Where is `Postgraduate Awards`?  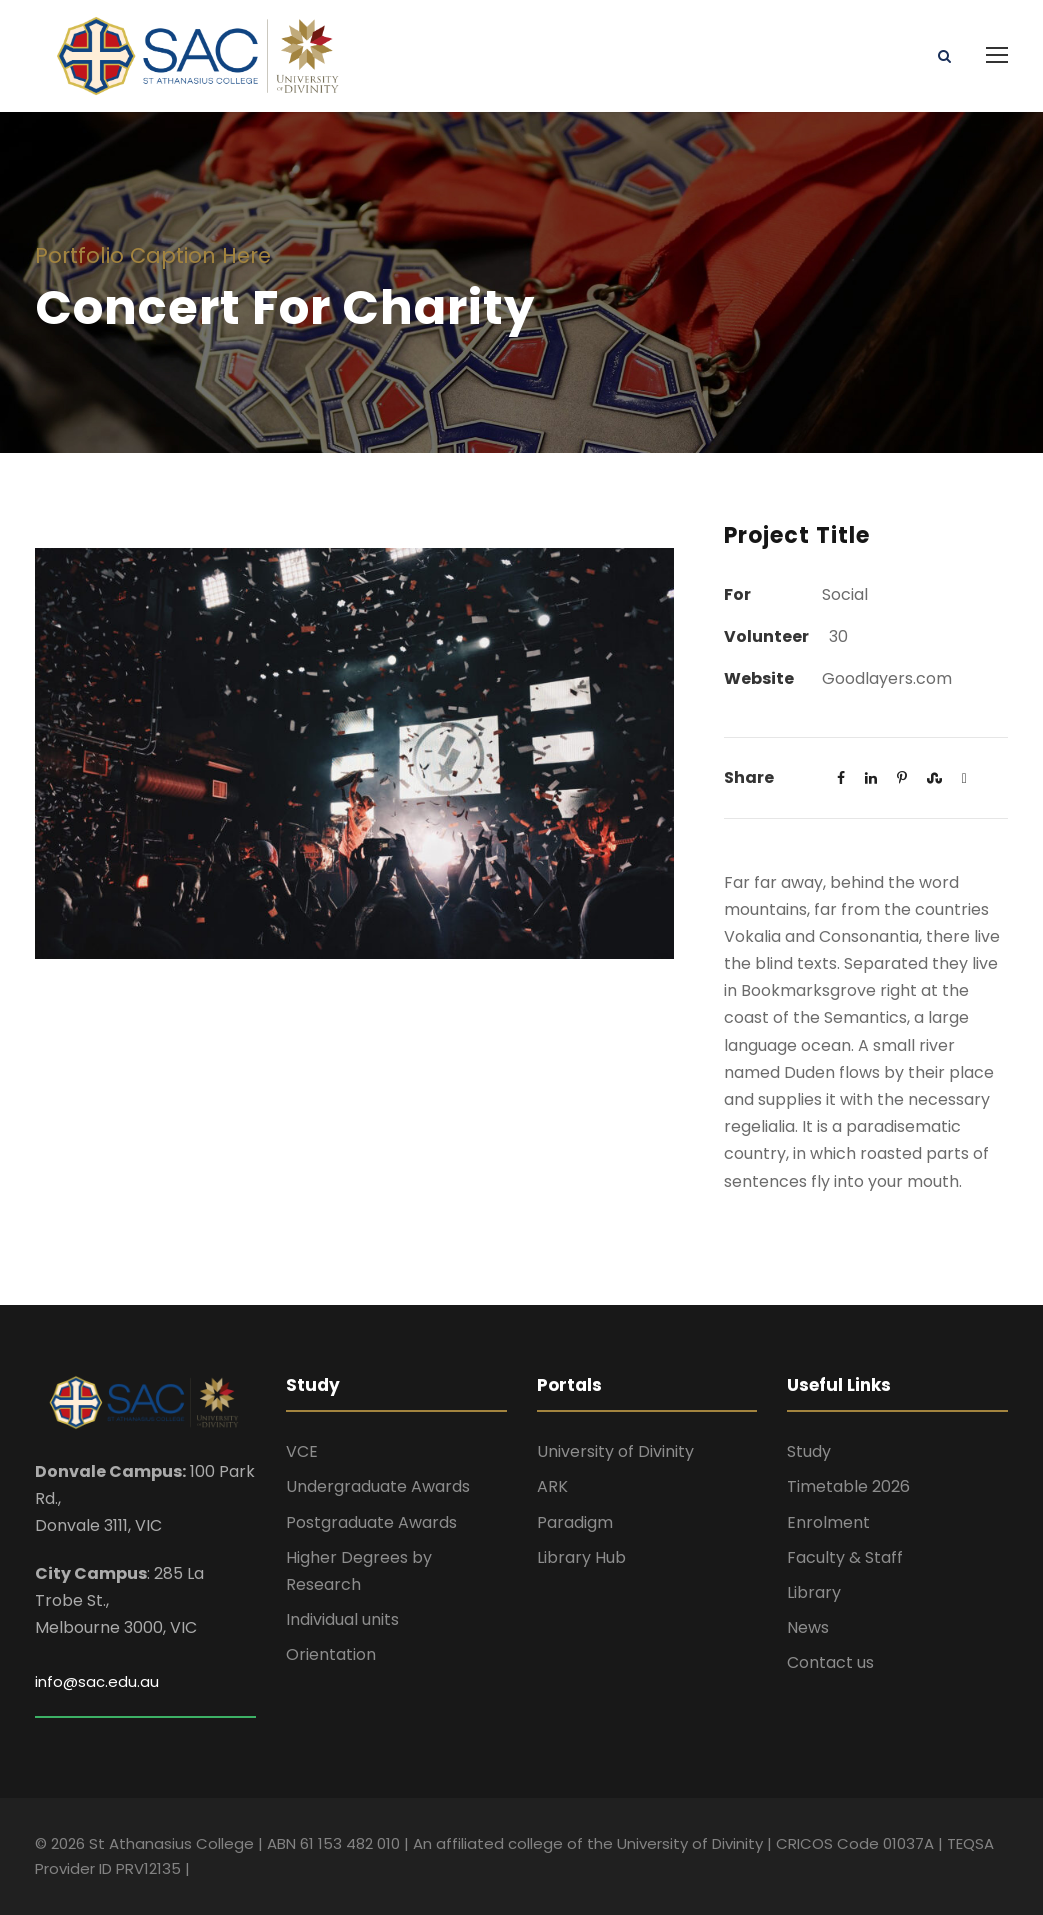
Postgraduate Awards is located at coordinates (371, 1522).